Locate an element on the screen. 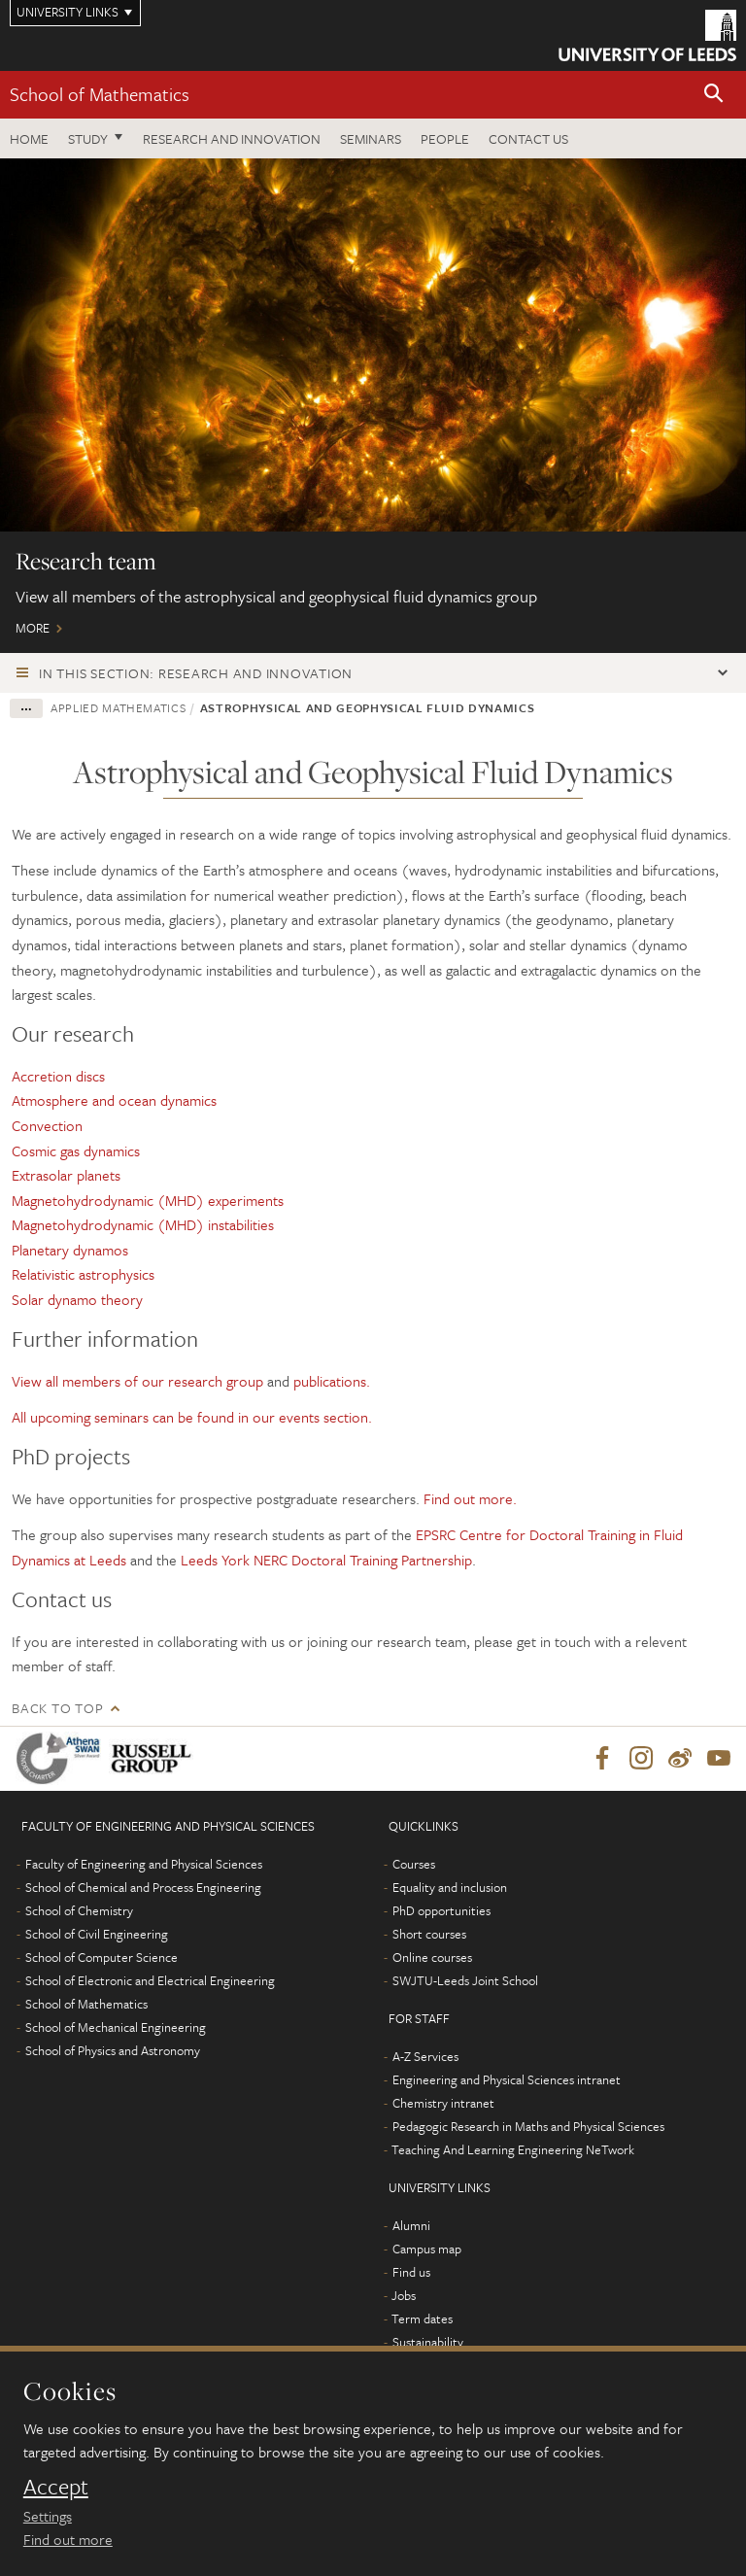 This screenshot has width=746, height=2576. School of Computer Science is located at coordinates (101, 1957).